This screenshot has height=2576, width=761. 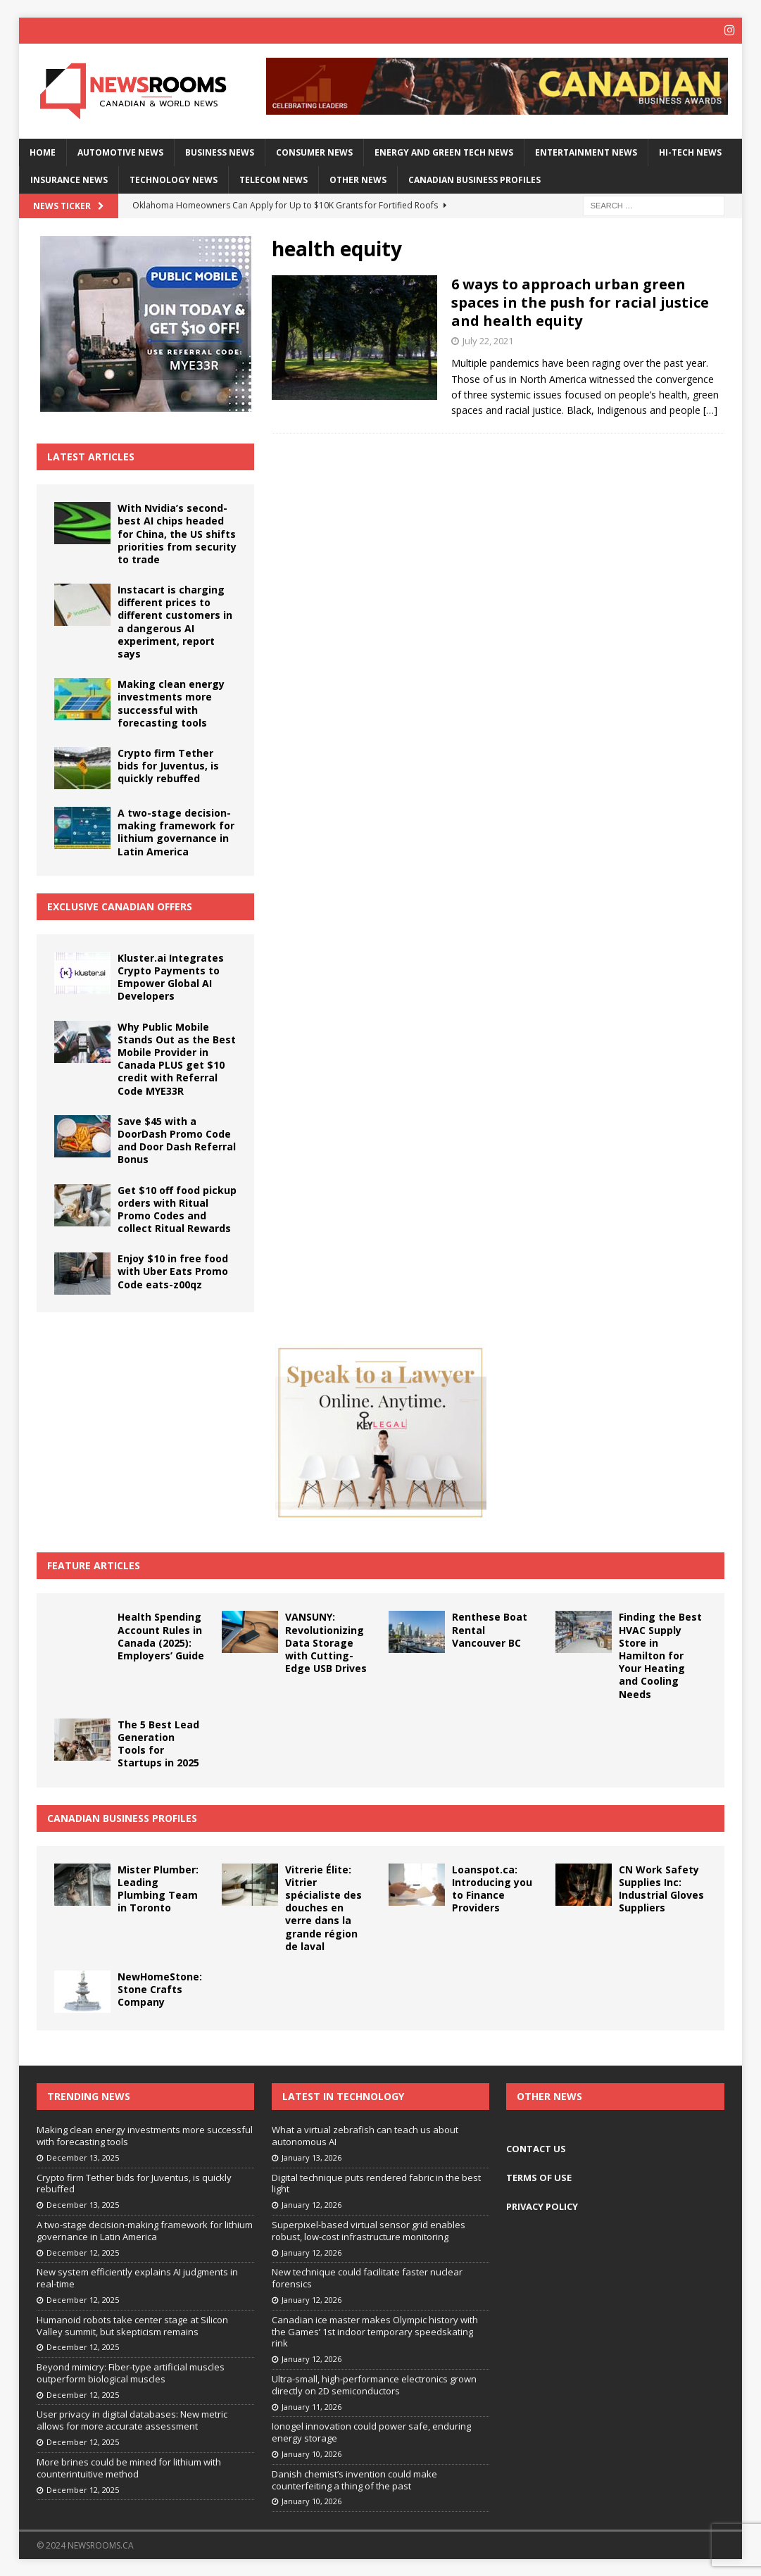 I want to click on New system efficiently explains AI judgments in real-time, so click(x=137, y=2277).